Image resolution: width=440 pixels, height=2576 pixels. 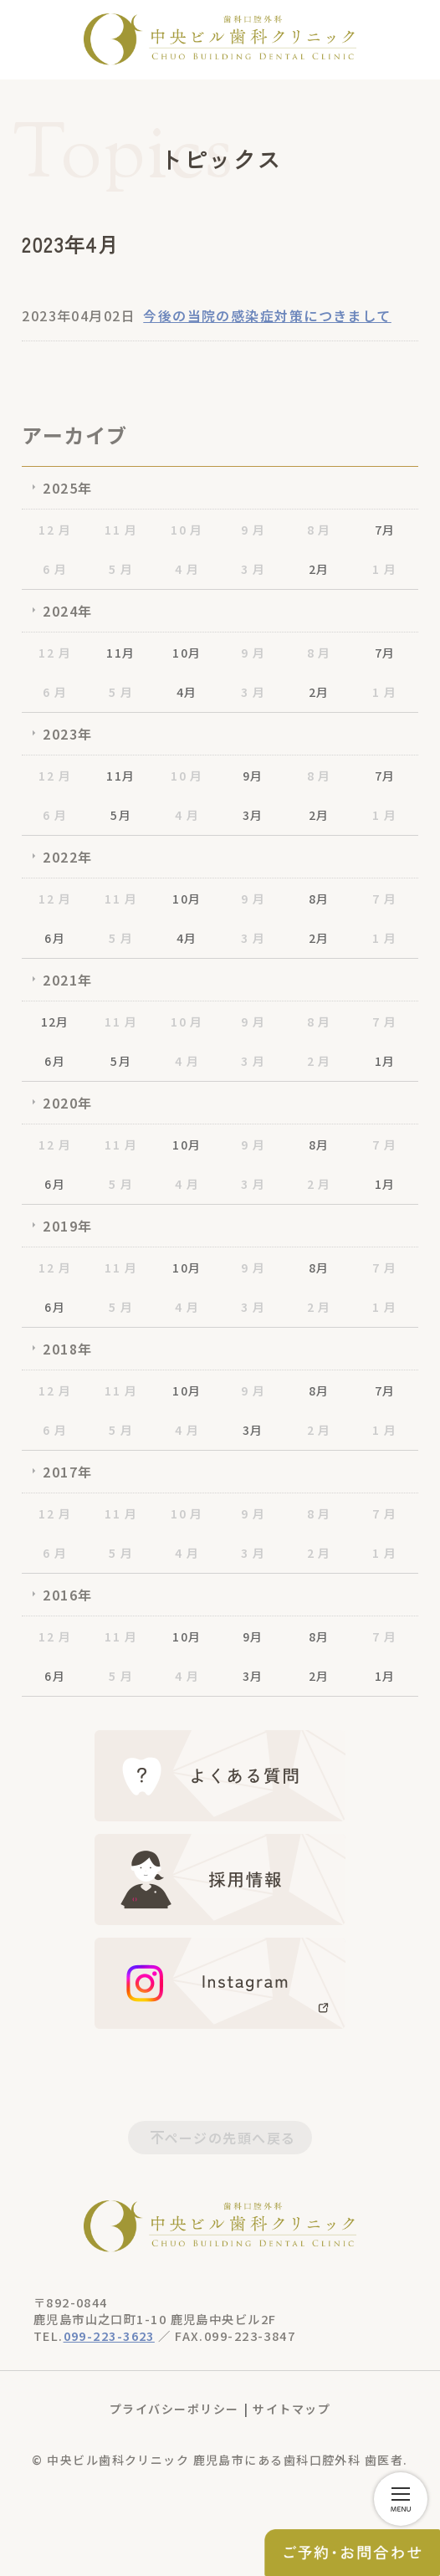 What do you see at coordinates (187, 529) in the screenshot?
I see `10 月` at bounding box center [187, 529].